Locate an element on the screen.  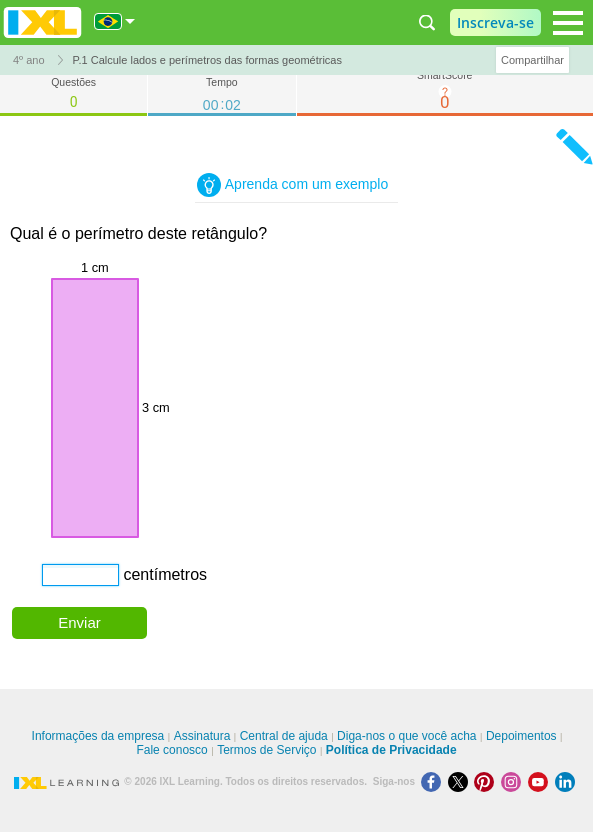
Informações da empresa is located at coordinates (98, 736).